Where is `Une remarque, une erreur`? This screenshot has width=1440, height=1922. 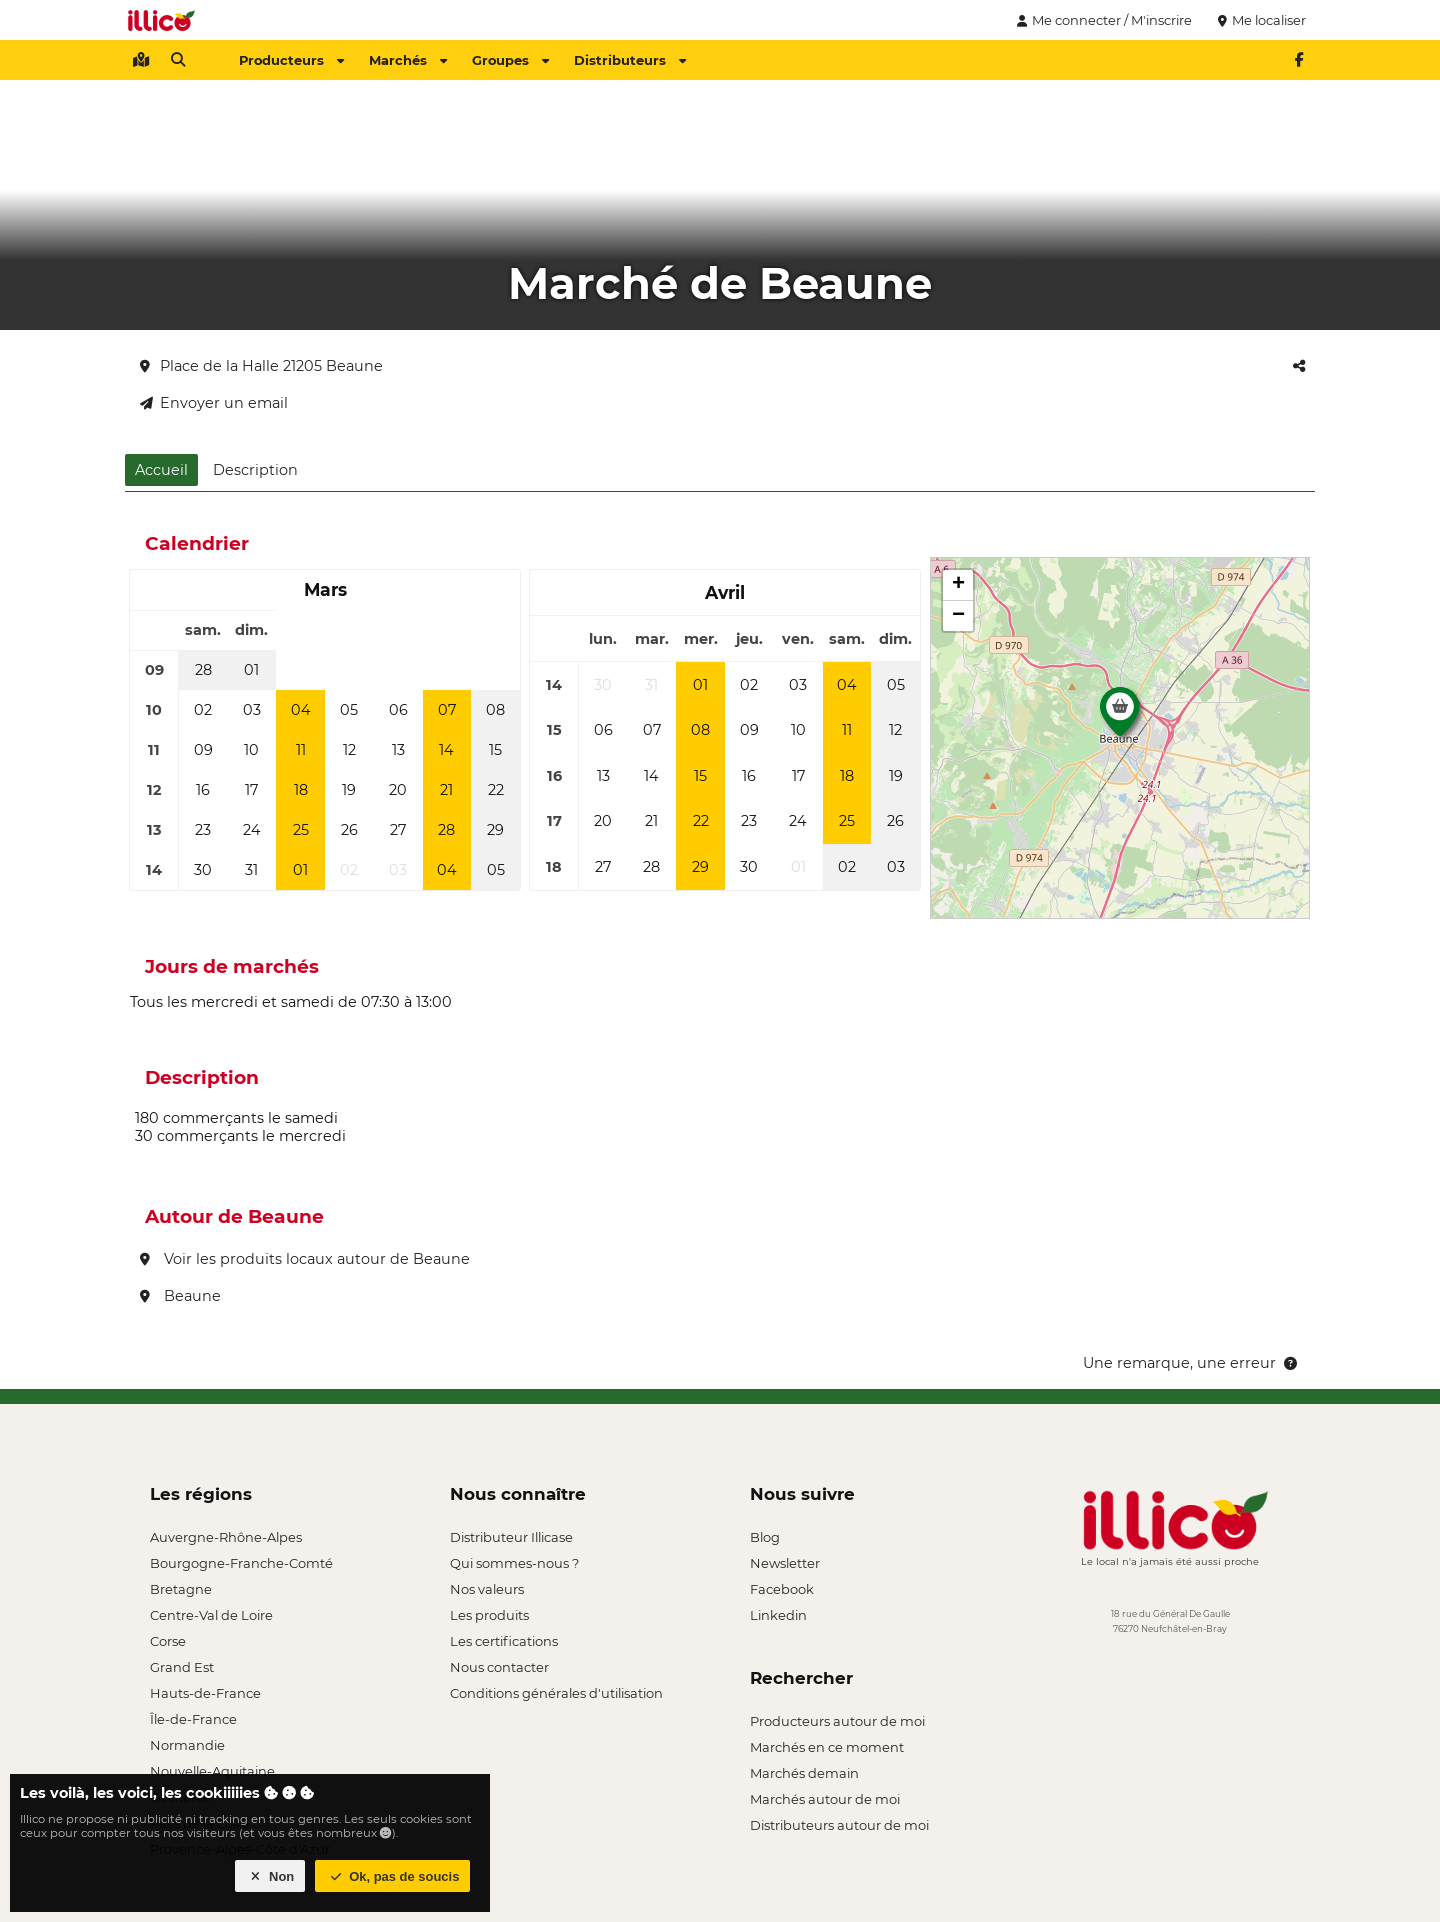
Une remarque, une erreur is located at coordinates (1191, 1363).